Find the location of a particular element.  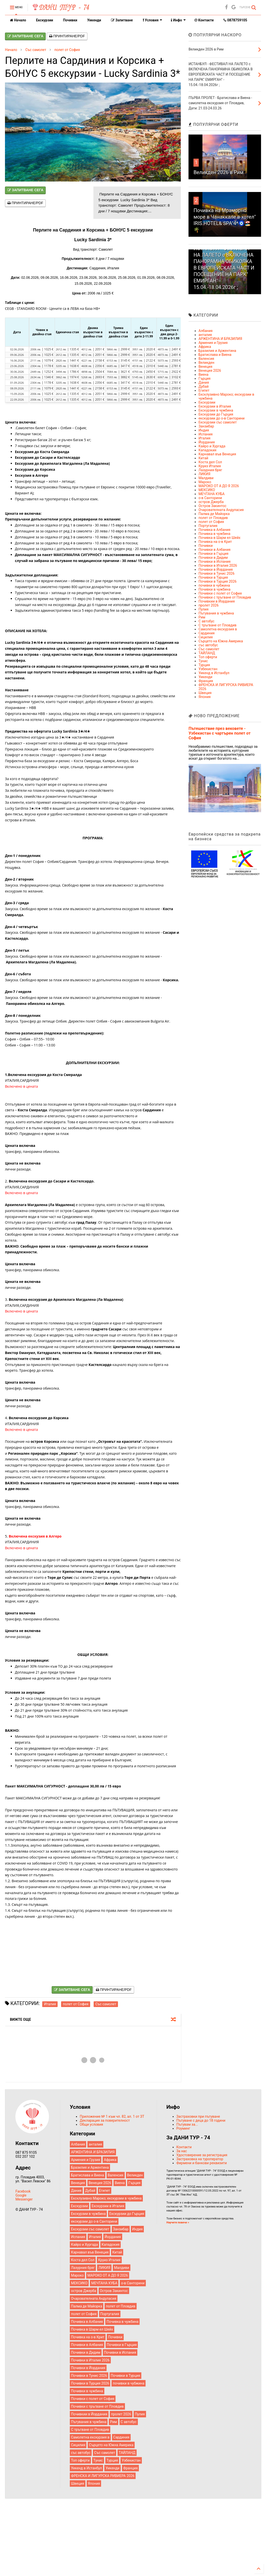

остров Джерба is located at coordinates (211, 502).